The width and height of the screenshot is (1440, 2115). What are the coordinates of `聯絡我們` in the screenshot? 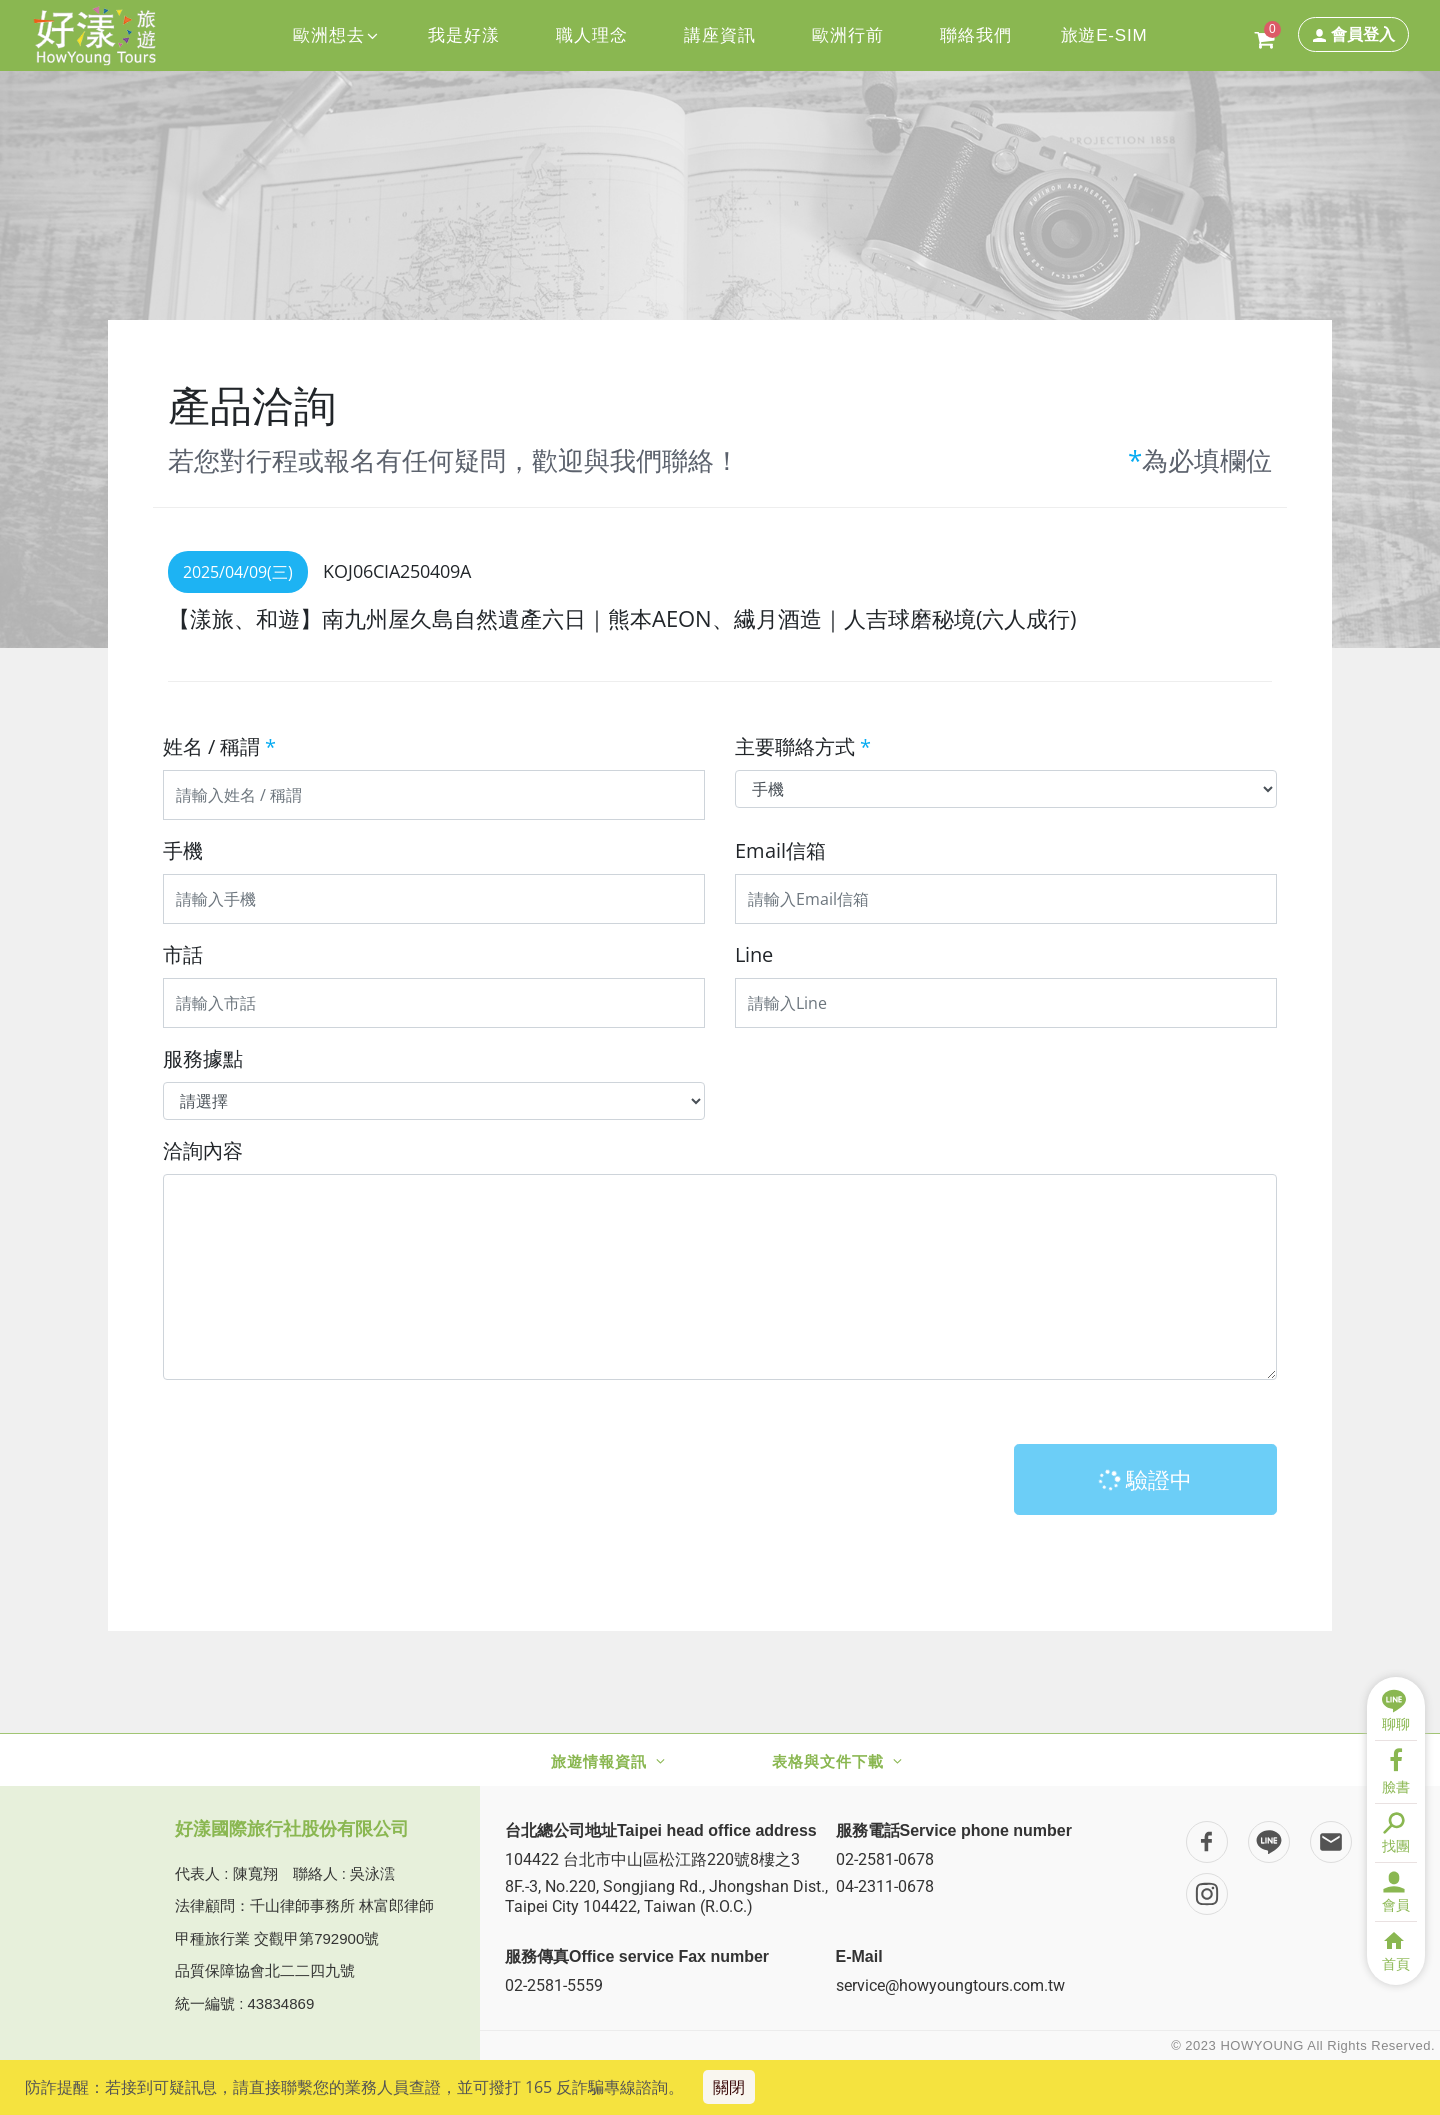 It's located at (975, 35).